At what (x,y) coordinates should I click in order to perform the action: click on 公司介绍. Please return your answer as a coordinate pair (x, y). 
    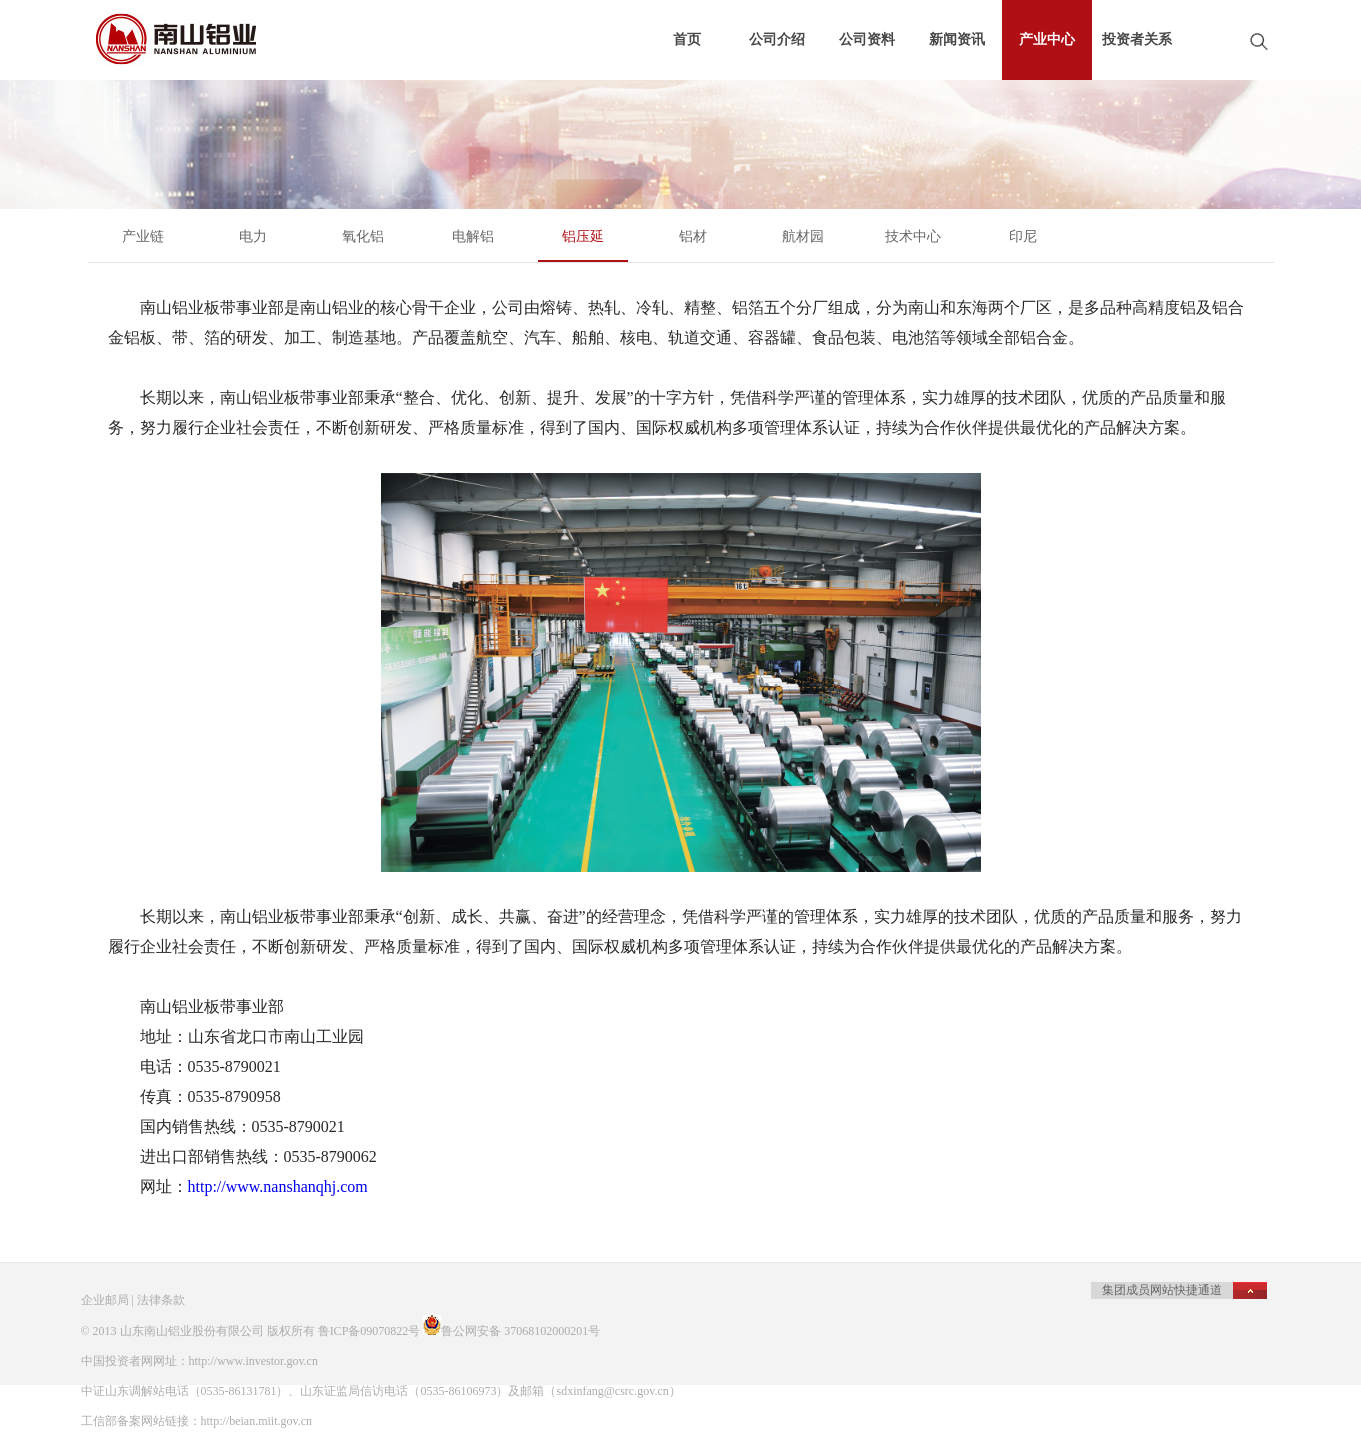
    Looking at the image, I should click on (777, 39).